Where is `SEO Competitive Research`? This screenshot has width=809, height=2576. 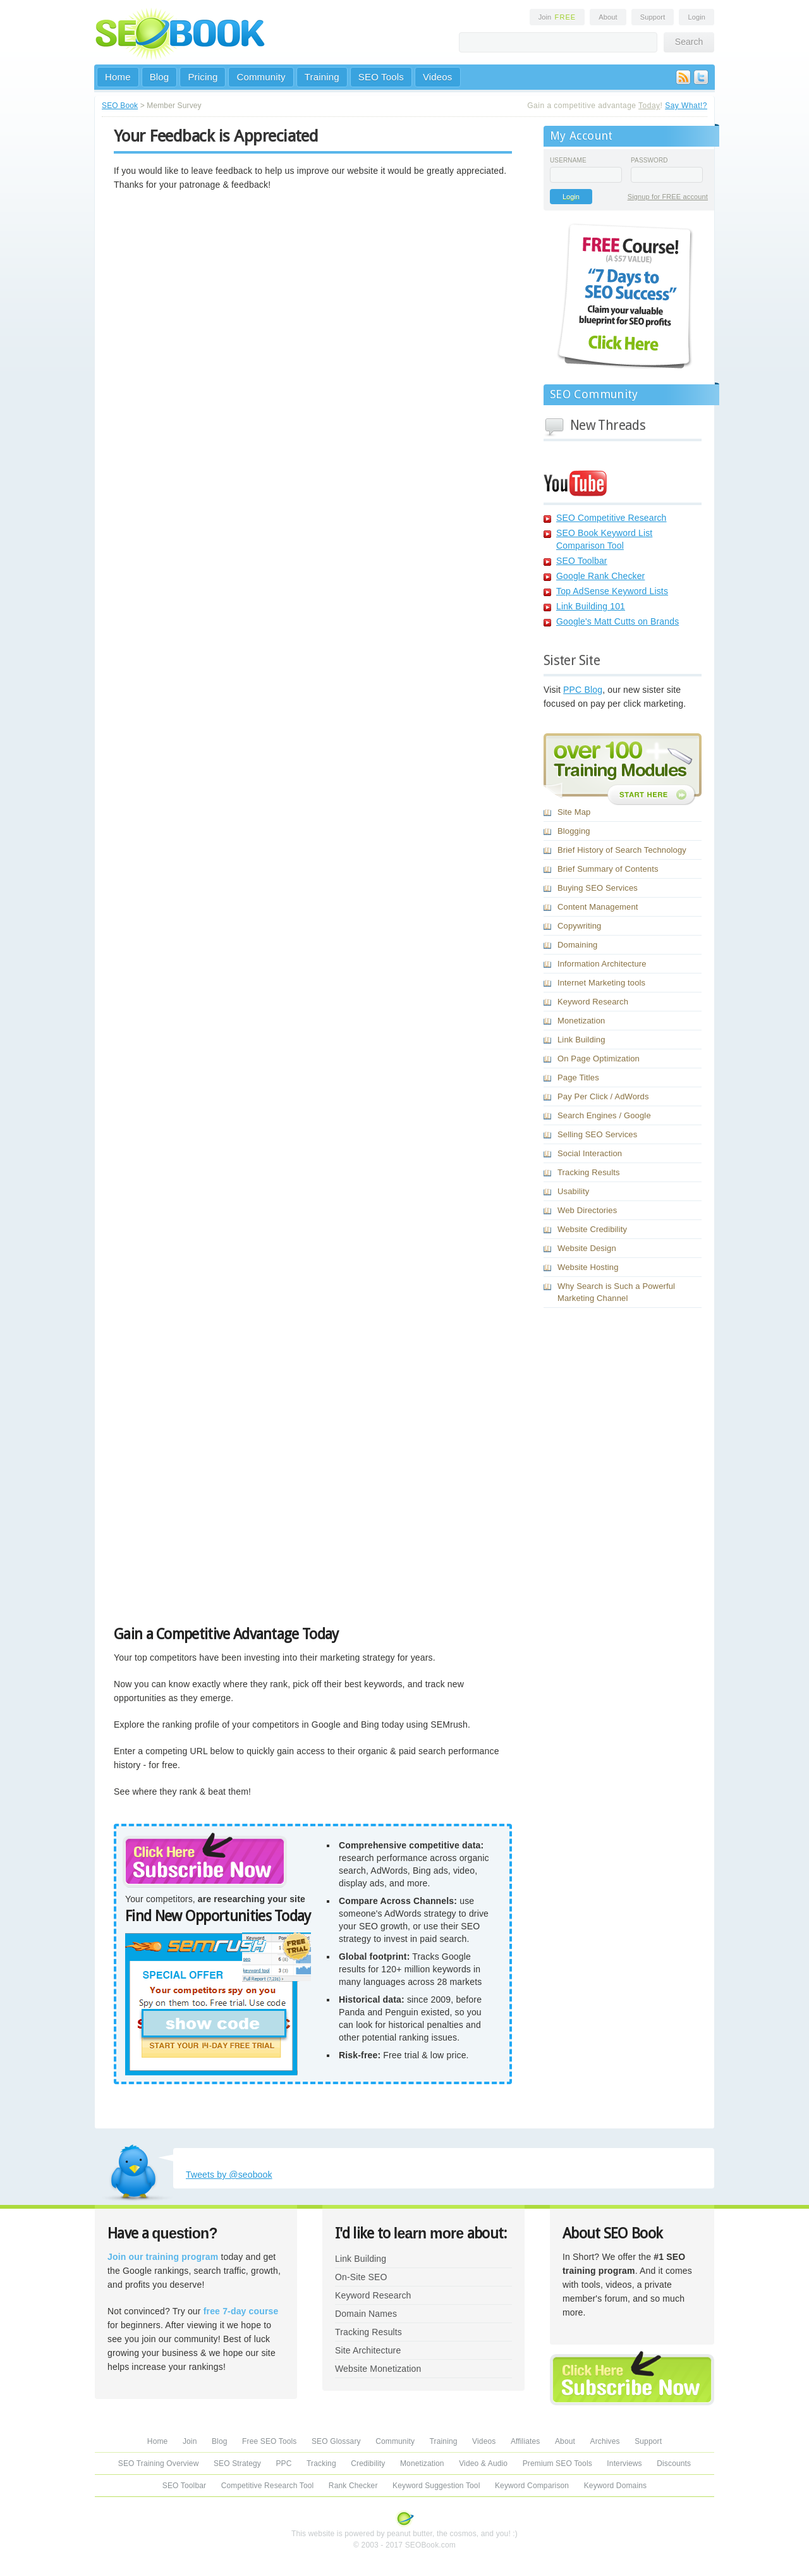 SEO Competitive Research is located at coordinates (611, 518).